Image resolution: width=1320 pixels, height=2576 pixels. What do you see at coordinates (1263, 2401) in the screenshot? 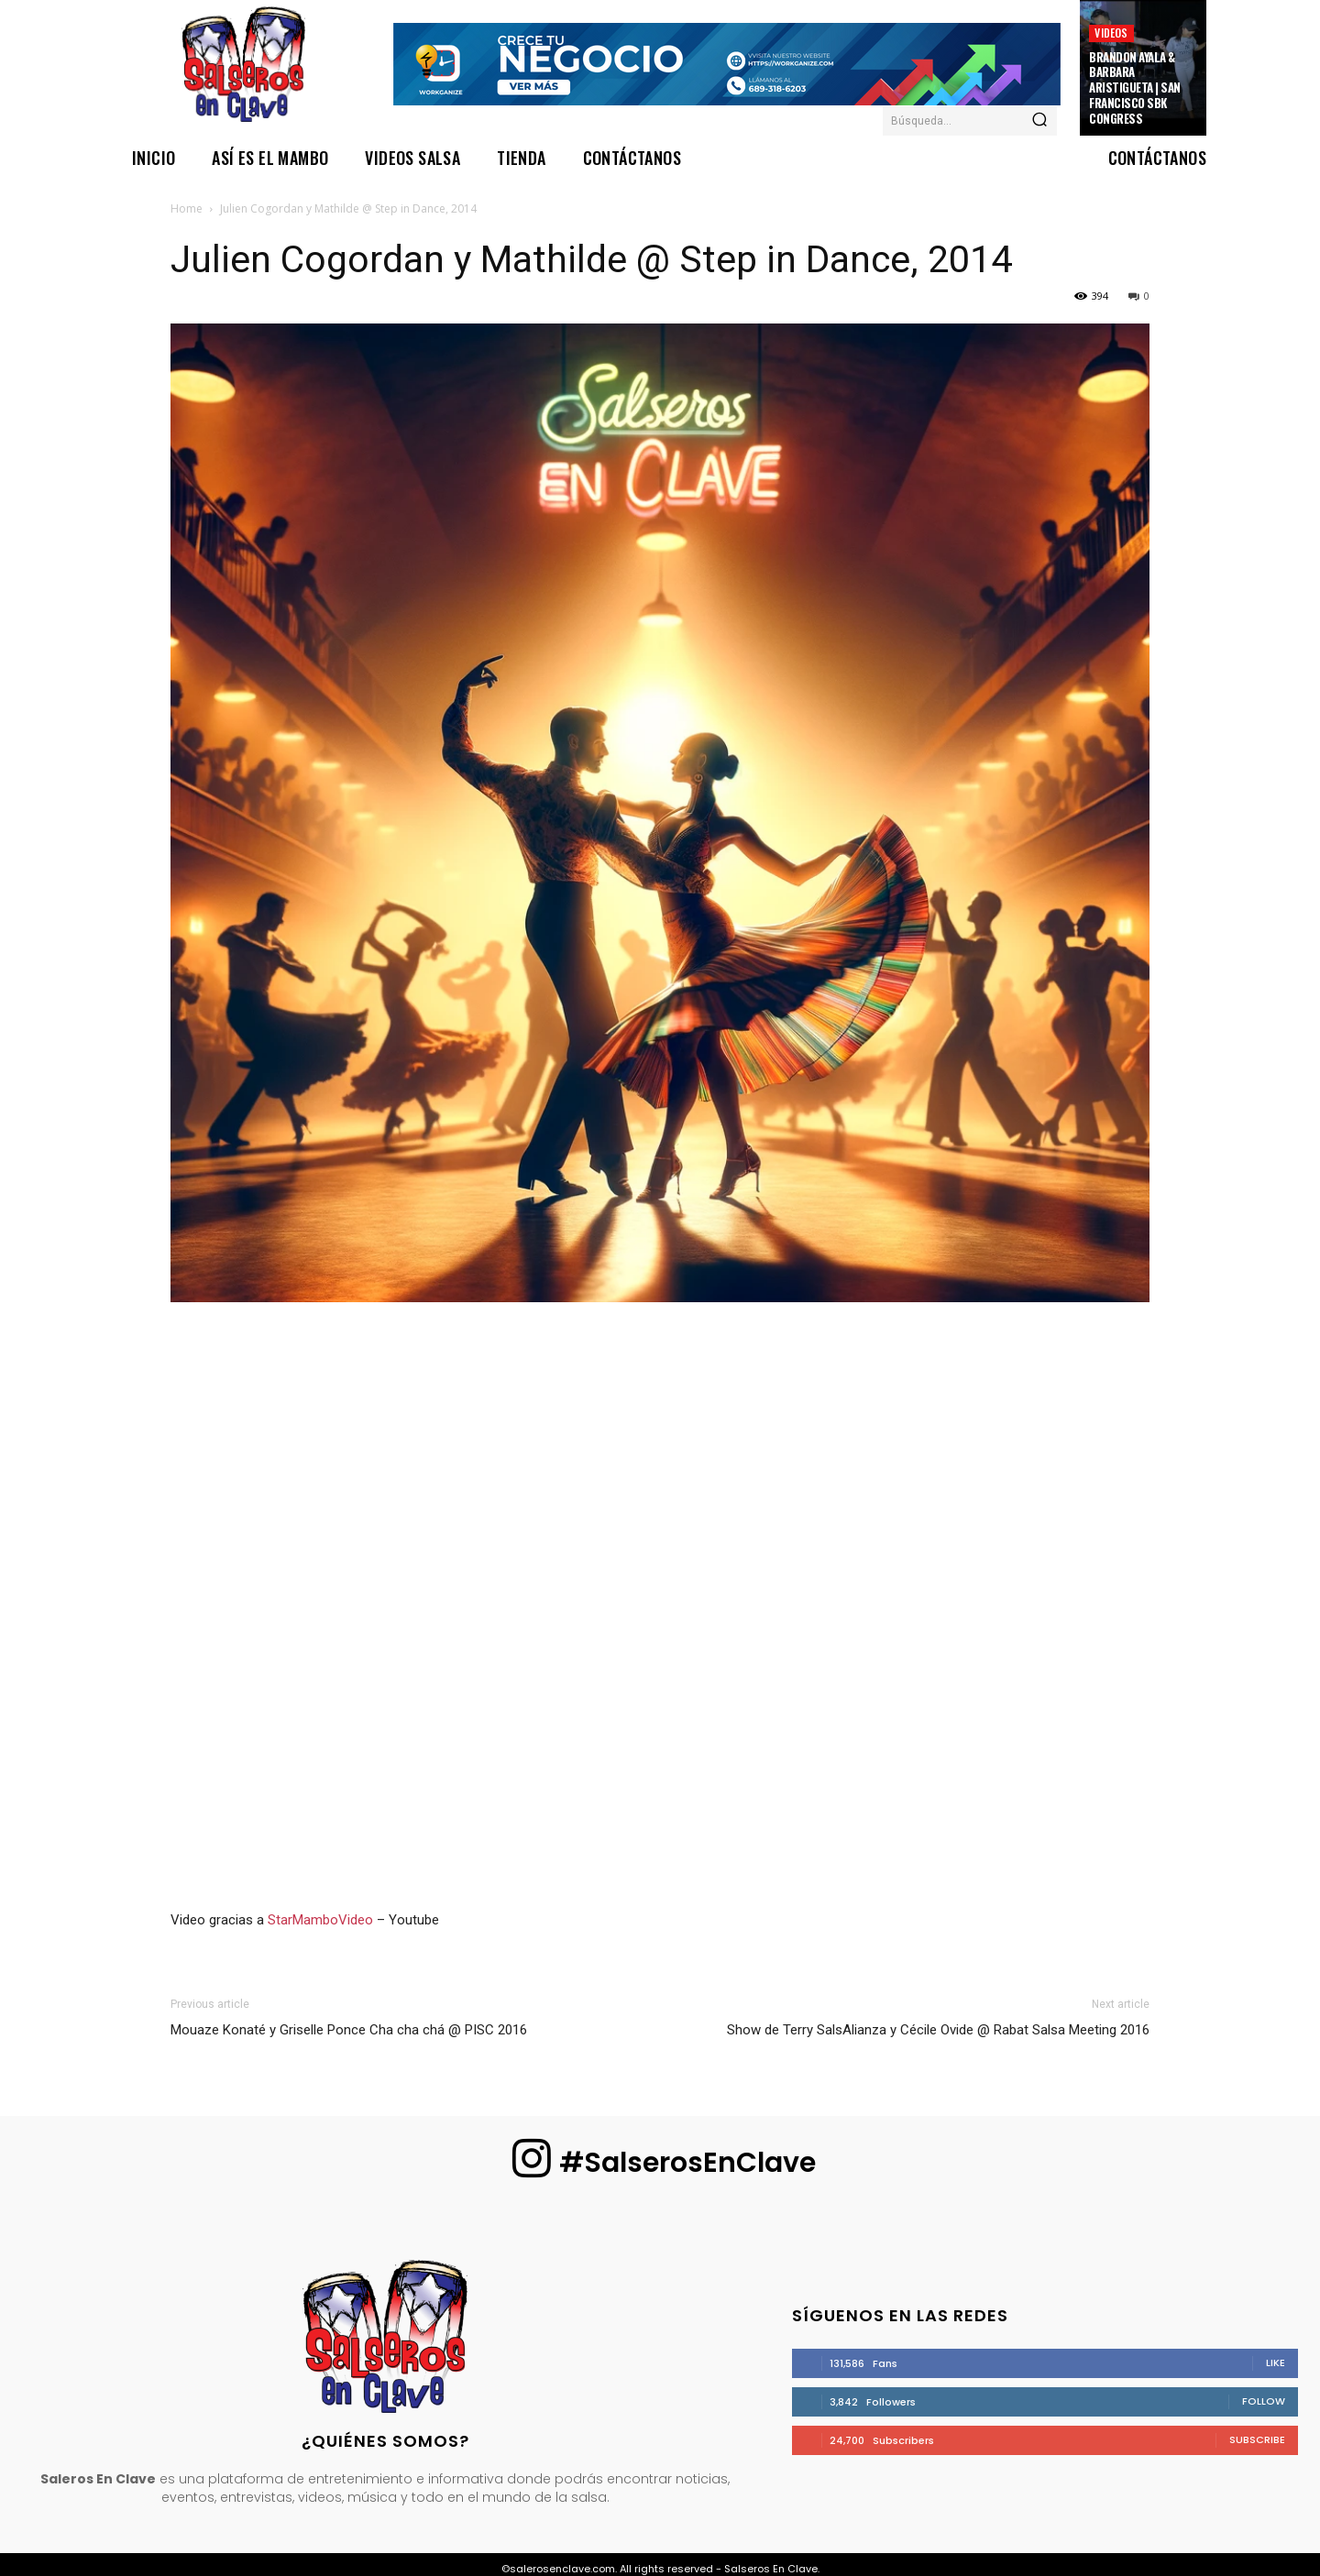
I see `Follow` at bounding box center [1263, 2401].